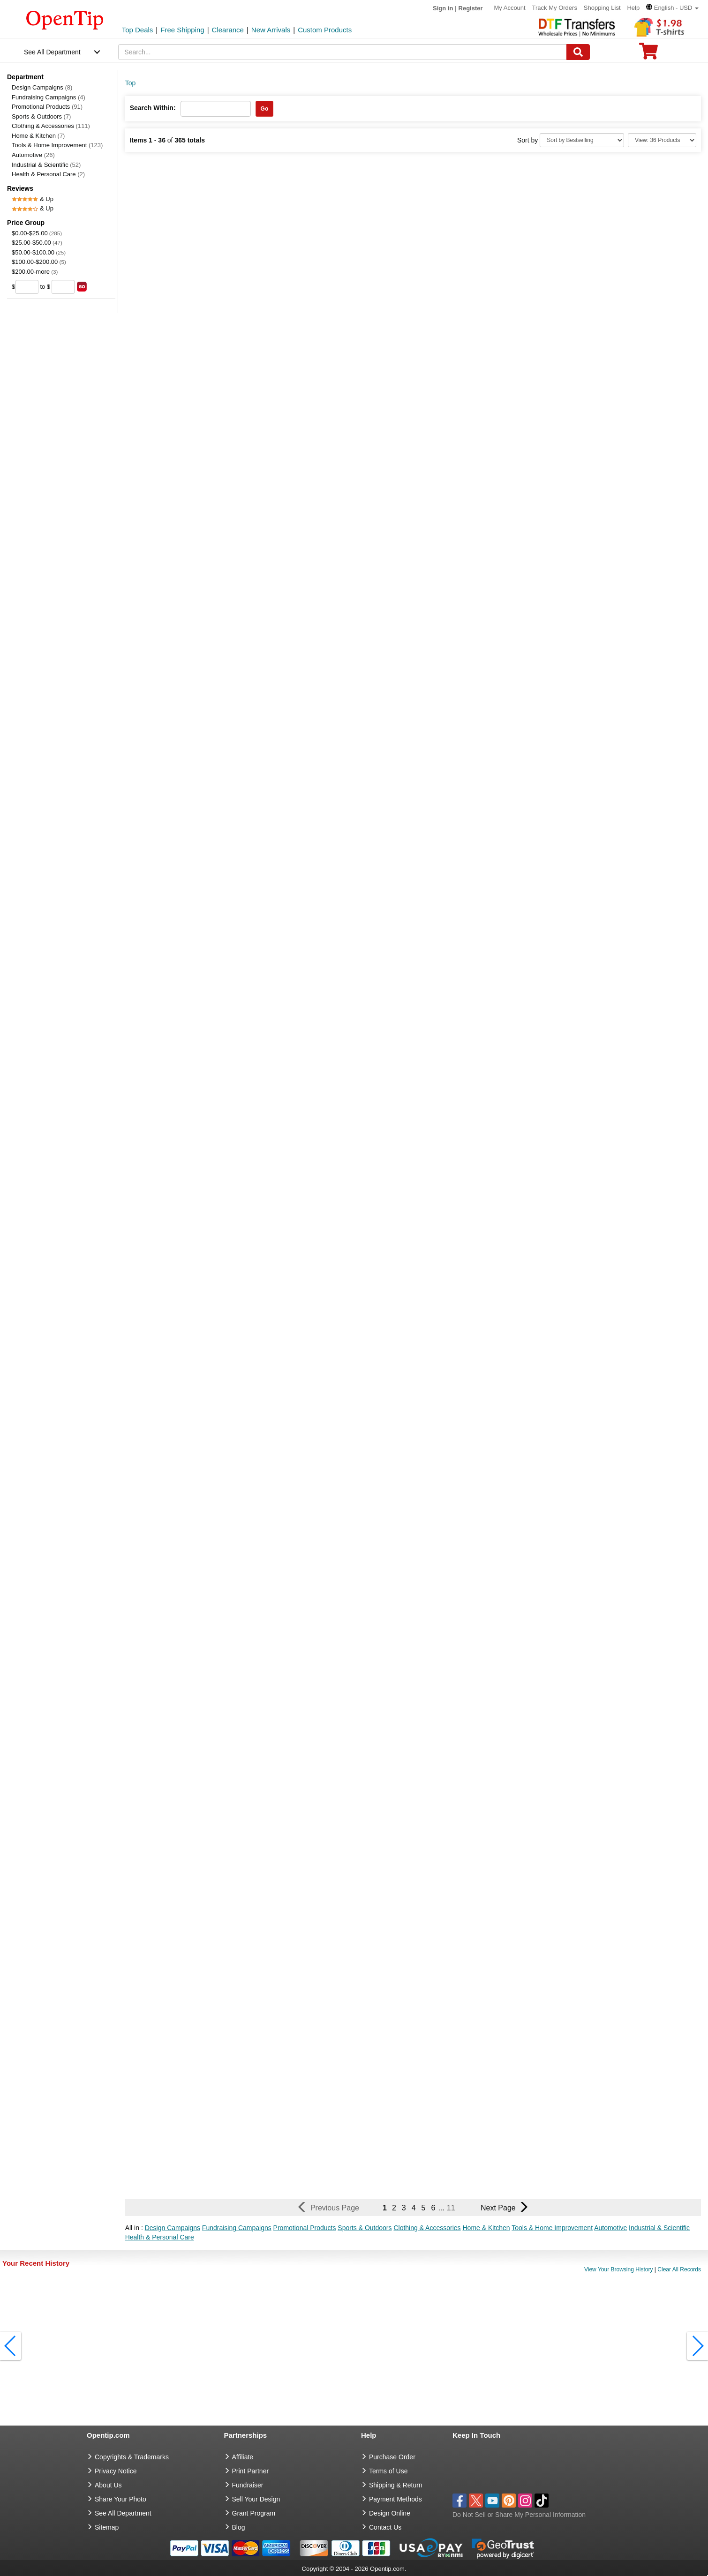 This screenshot has height=2576, width=708. What do you see at coordinates (38, 135) in the screenshot?
I see `Home & Kitchen` at bounding box center [38, 135].